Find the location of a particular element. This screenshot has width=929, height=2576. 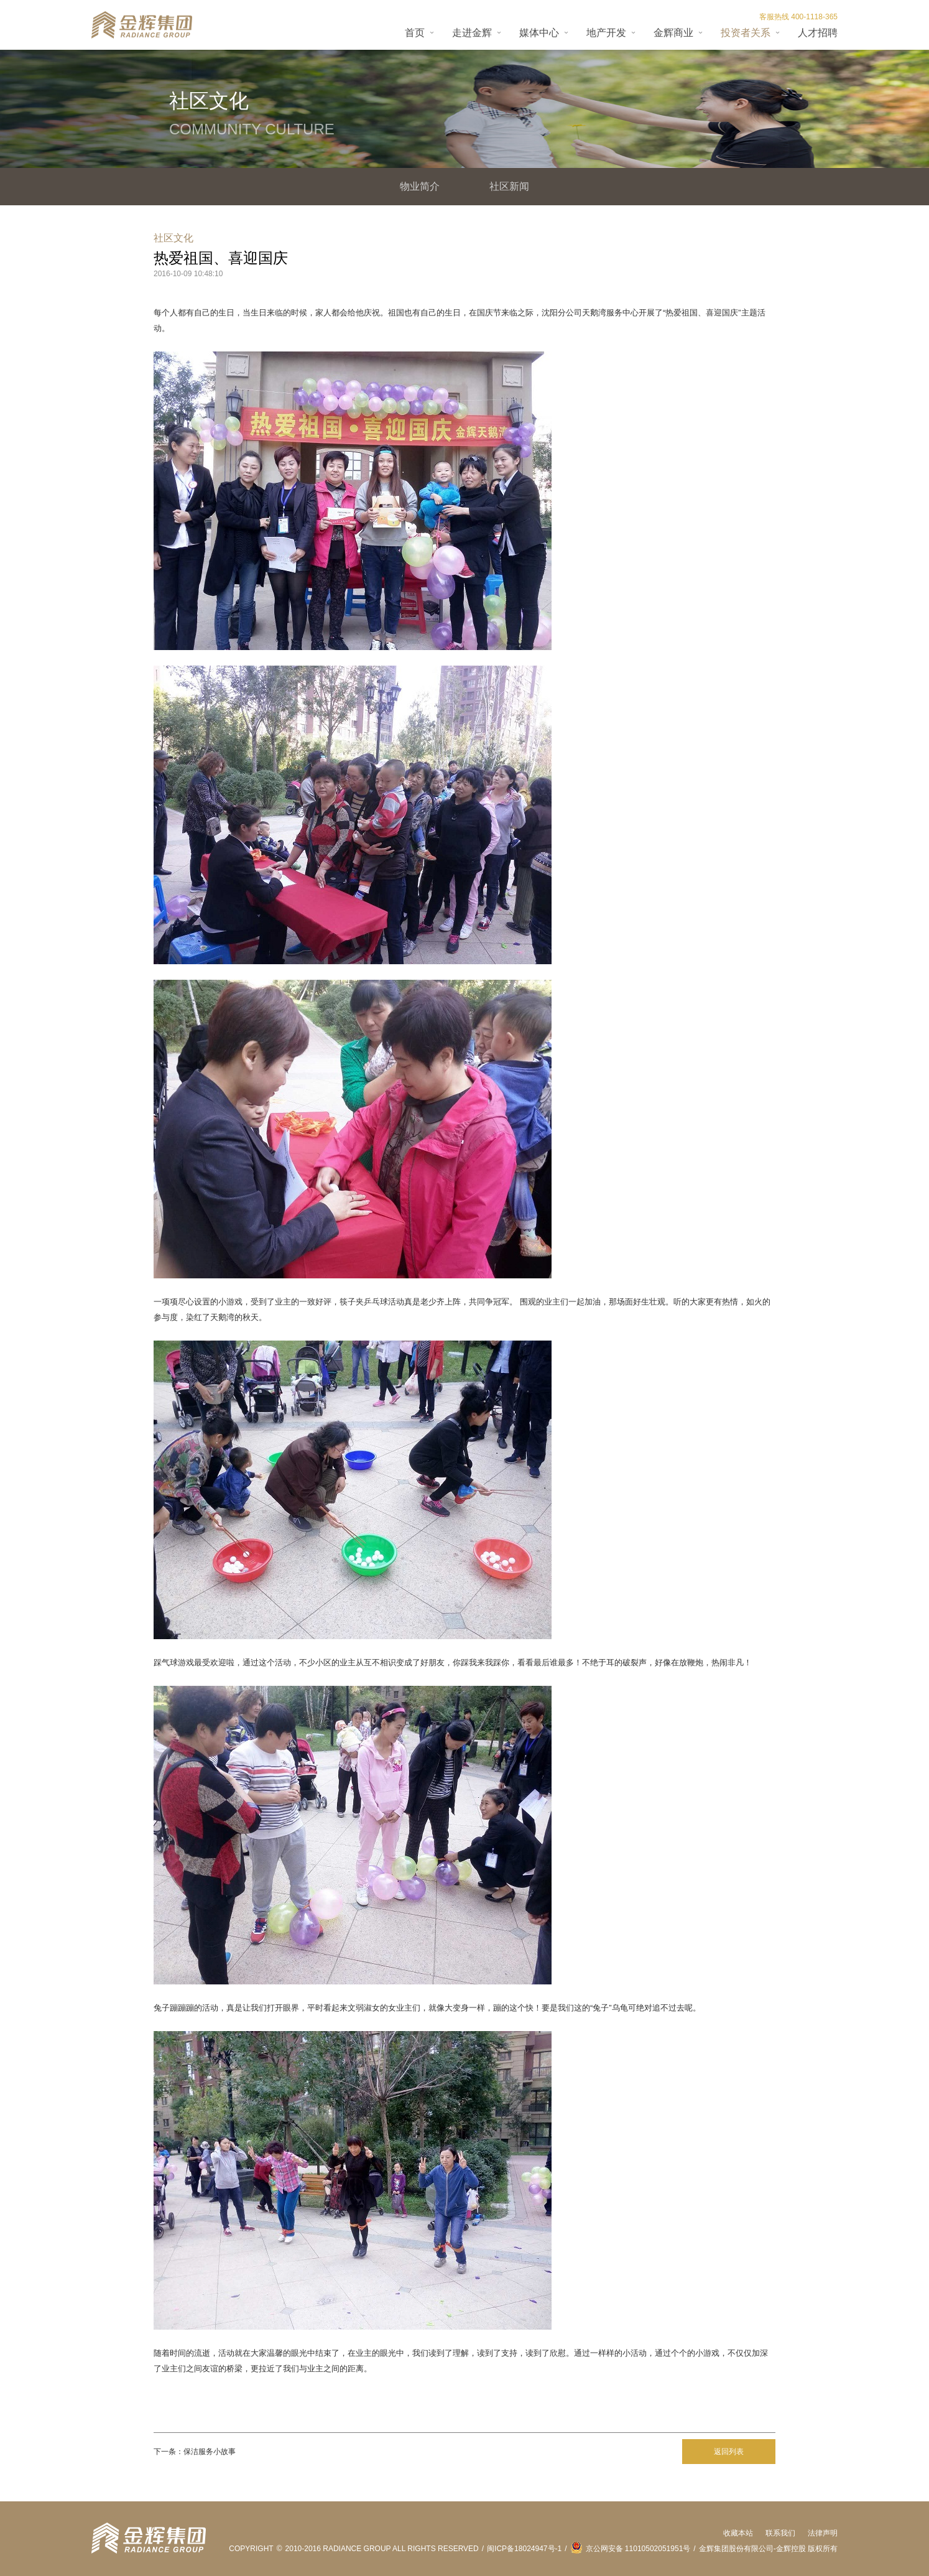

投资者关系 is located at coordinates (745, 32).